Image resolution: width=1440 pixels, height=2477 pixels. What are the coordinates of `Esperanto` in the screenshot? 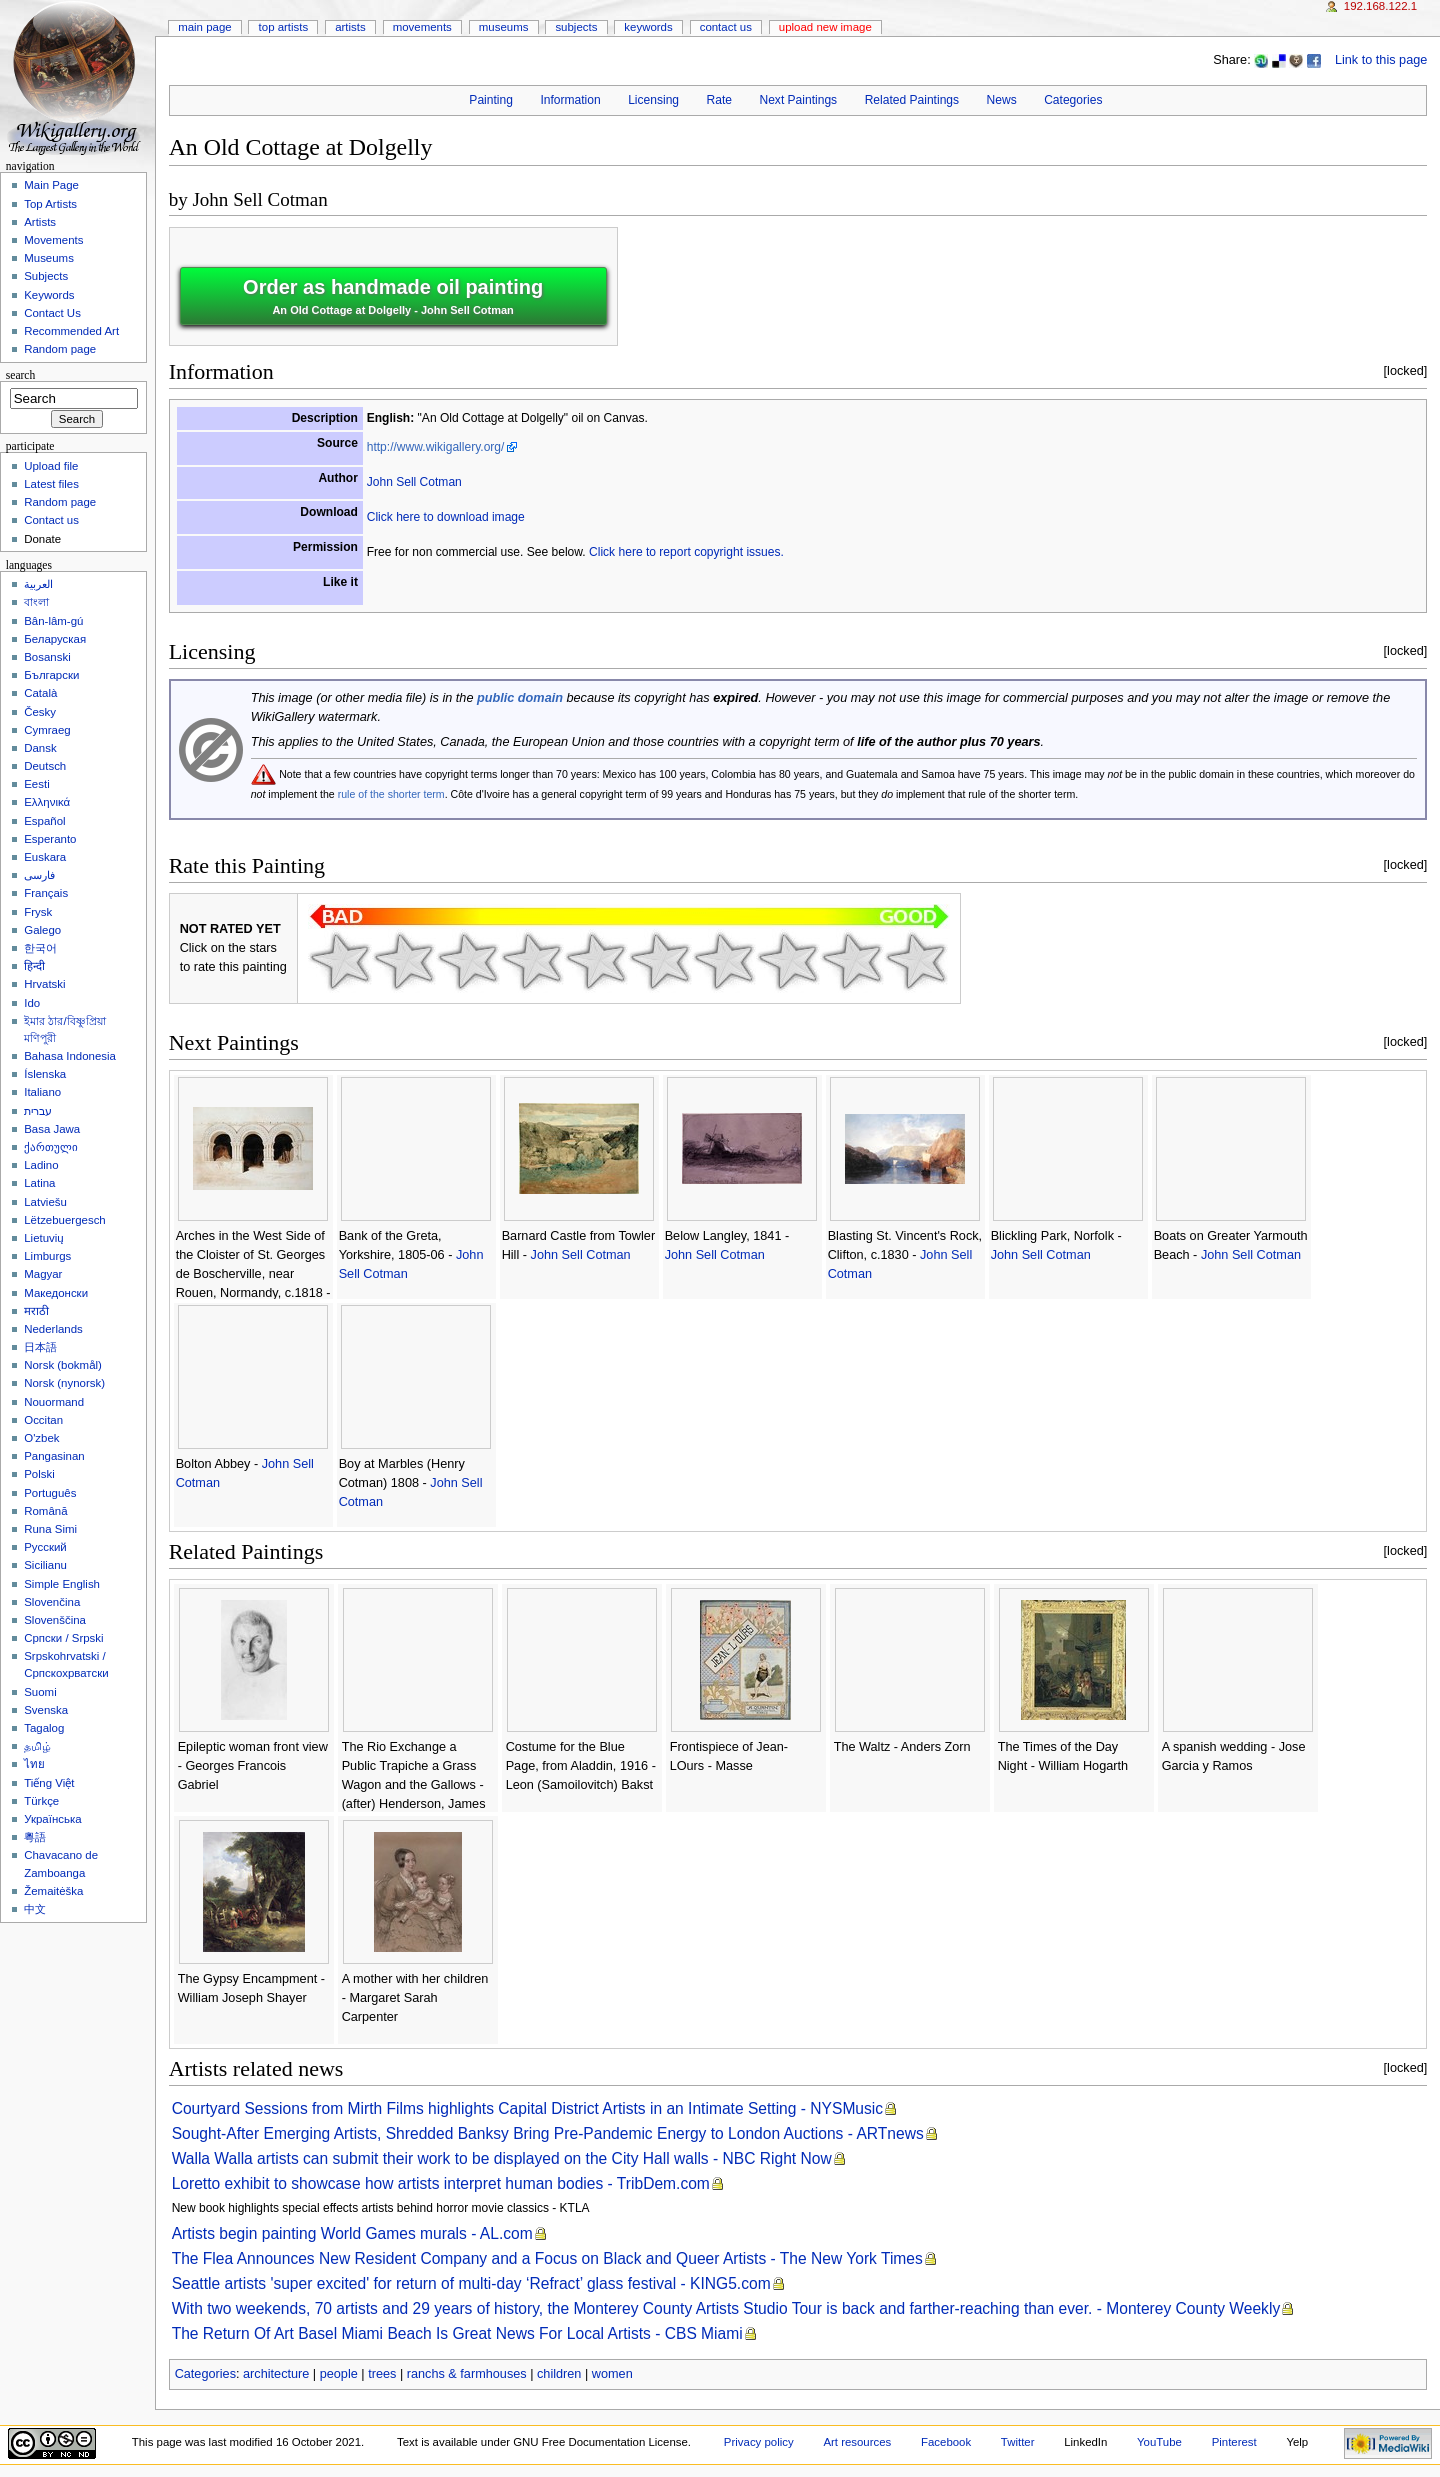 It's located at (50, 839).